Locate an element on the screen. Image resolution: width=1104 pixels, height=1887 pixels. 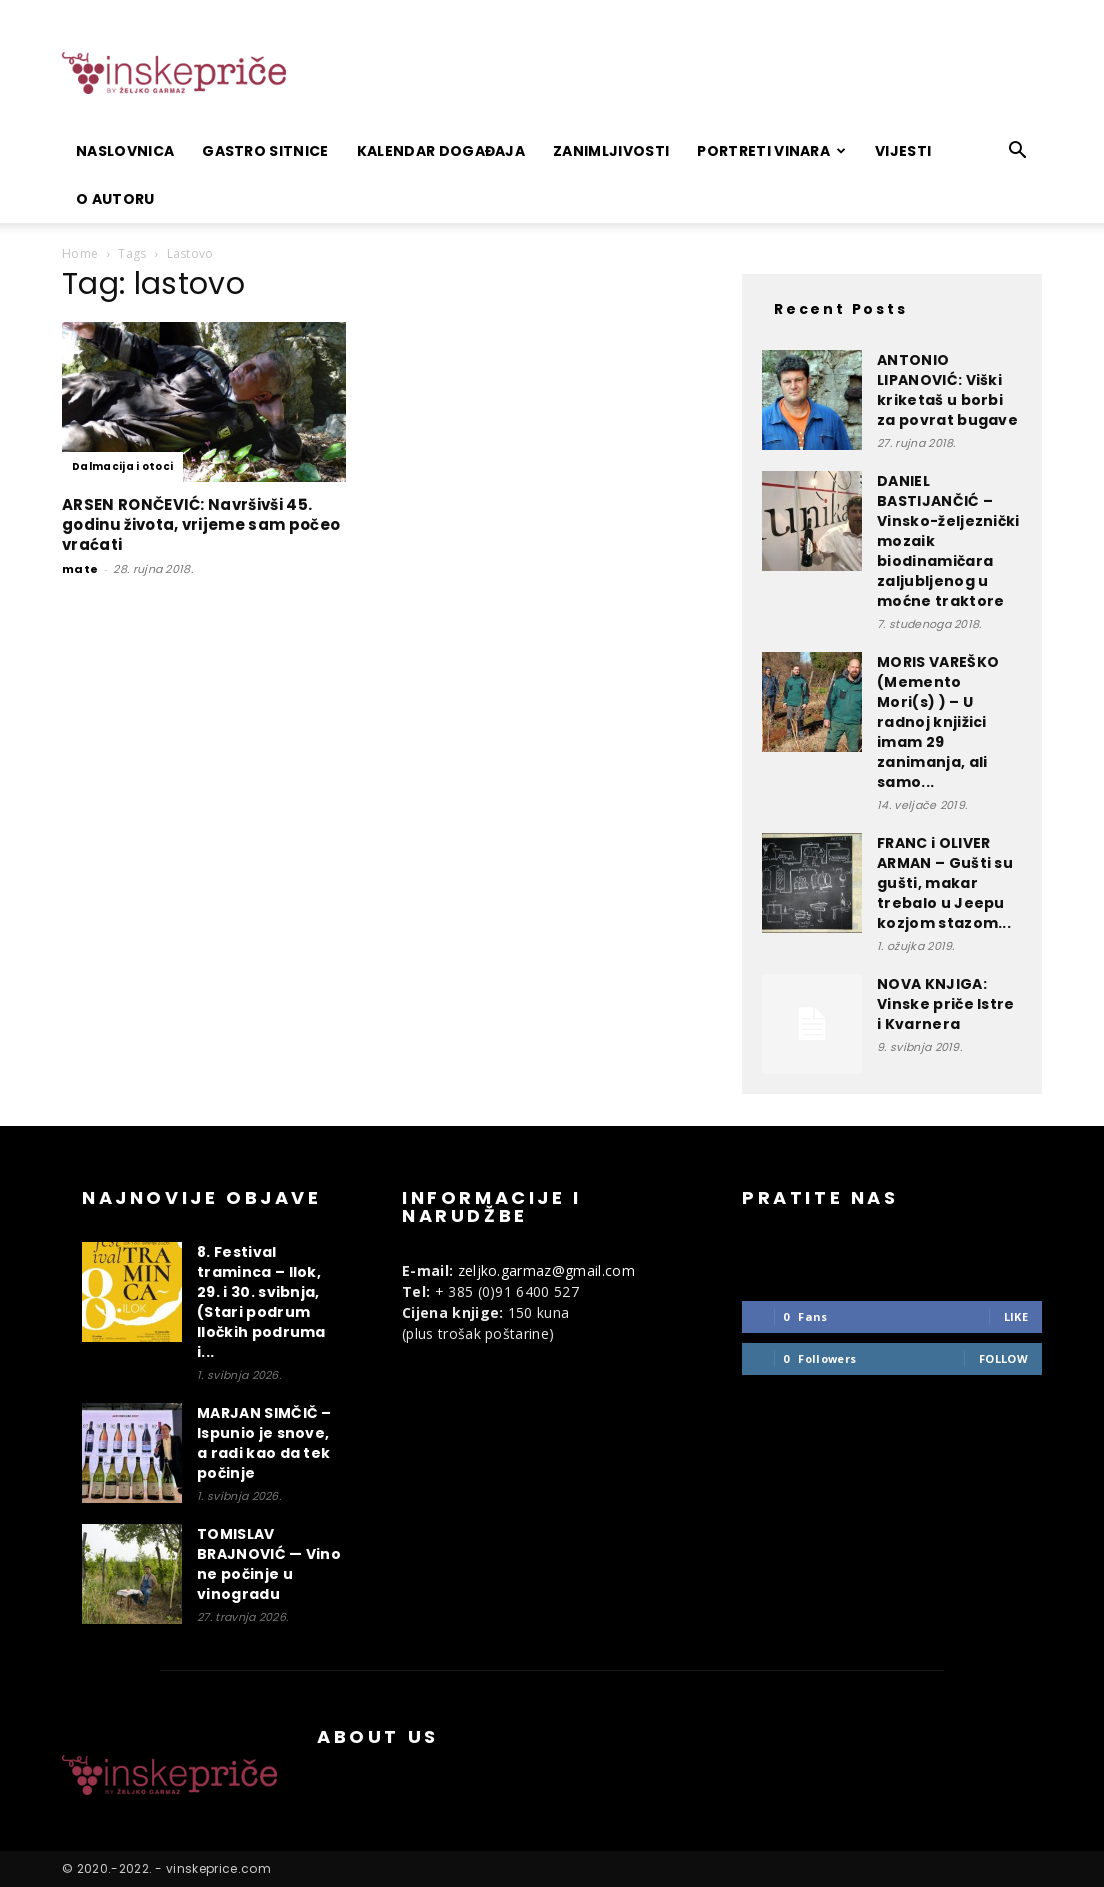
zeljko.garmaz@gmail.com is located at coordinates (546, 1270).